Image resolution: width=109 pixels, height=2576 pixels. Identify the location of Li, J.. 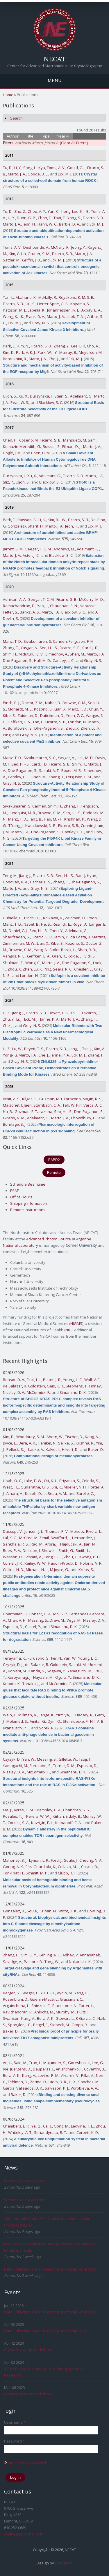
(19, 1019).